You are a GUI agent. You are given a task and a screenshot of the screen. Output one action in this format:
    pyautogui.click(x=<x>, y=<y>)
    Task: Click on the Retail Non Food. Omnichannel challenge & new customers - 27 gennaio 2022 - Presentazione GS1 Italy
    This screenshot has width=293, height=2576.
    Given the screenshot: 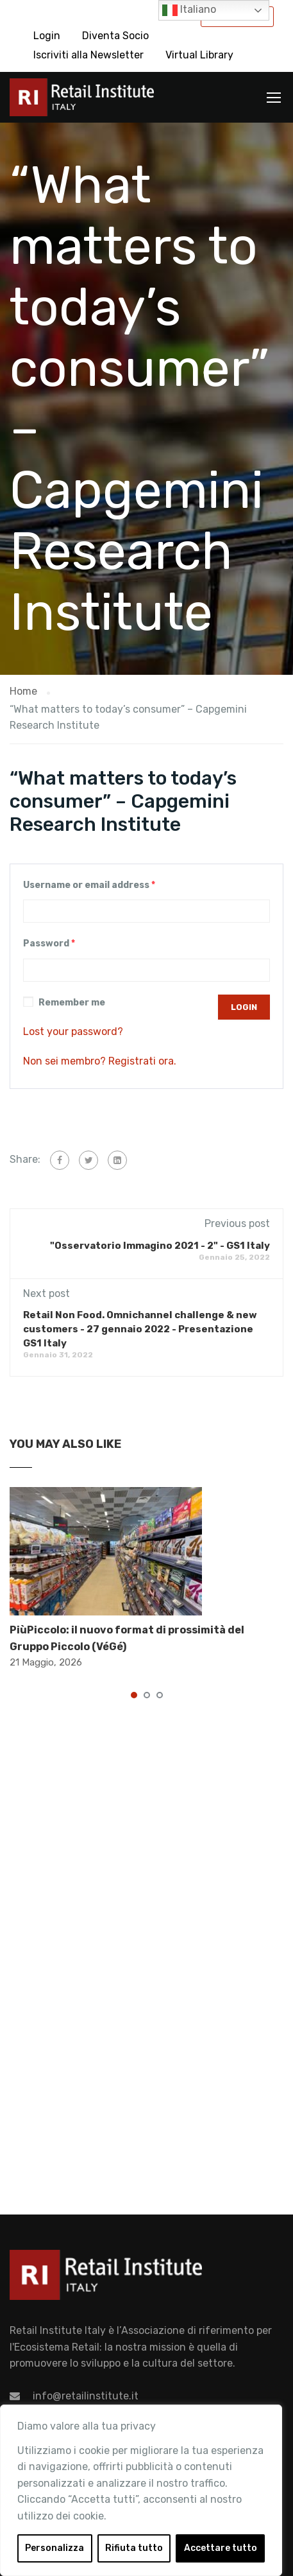 What is the action you would take?
    pyautogui.click(x=140, y=1329)
    